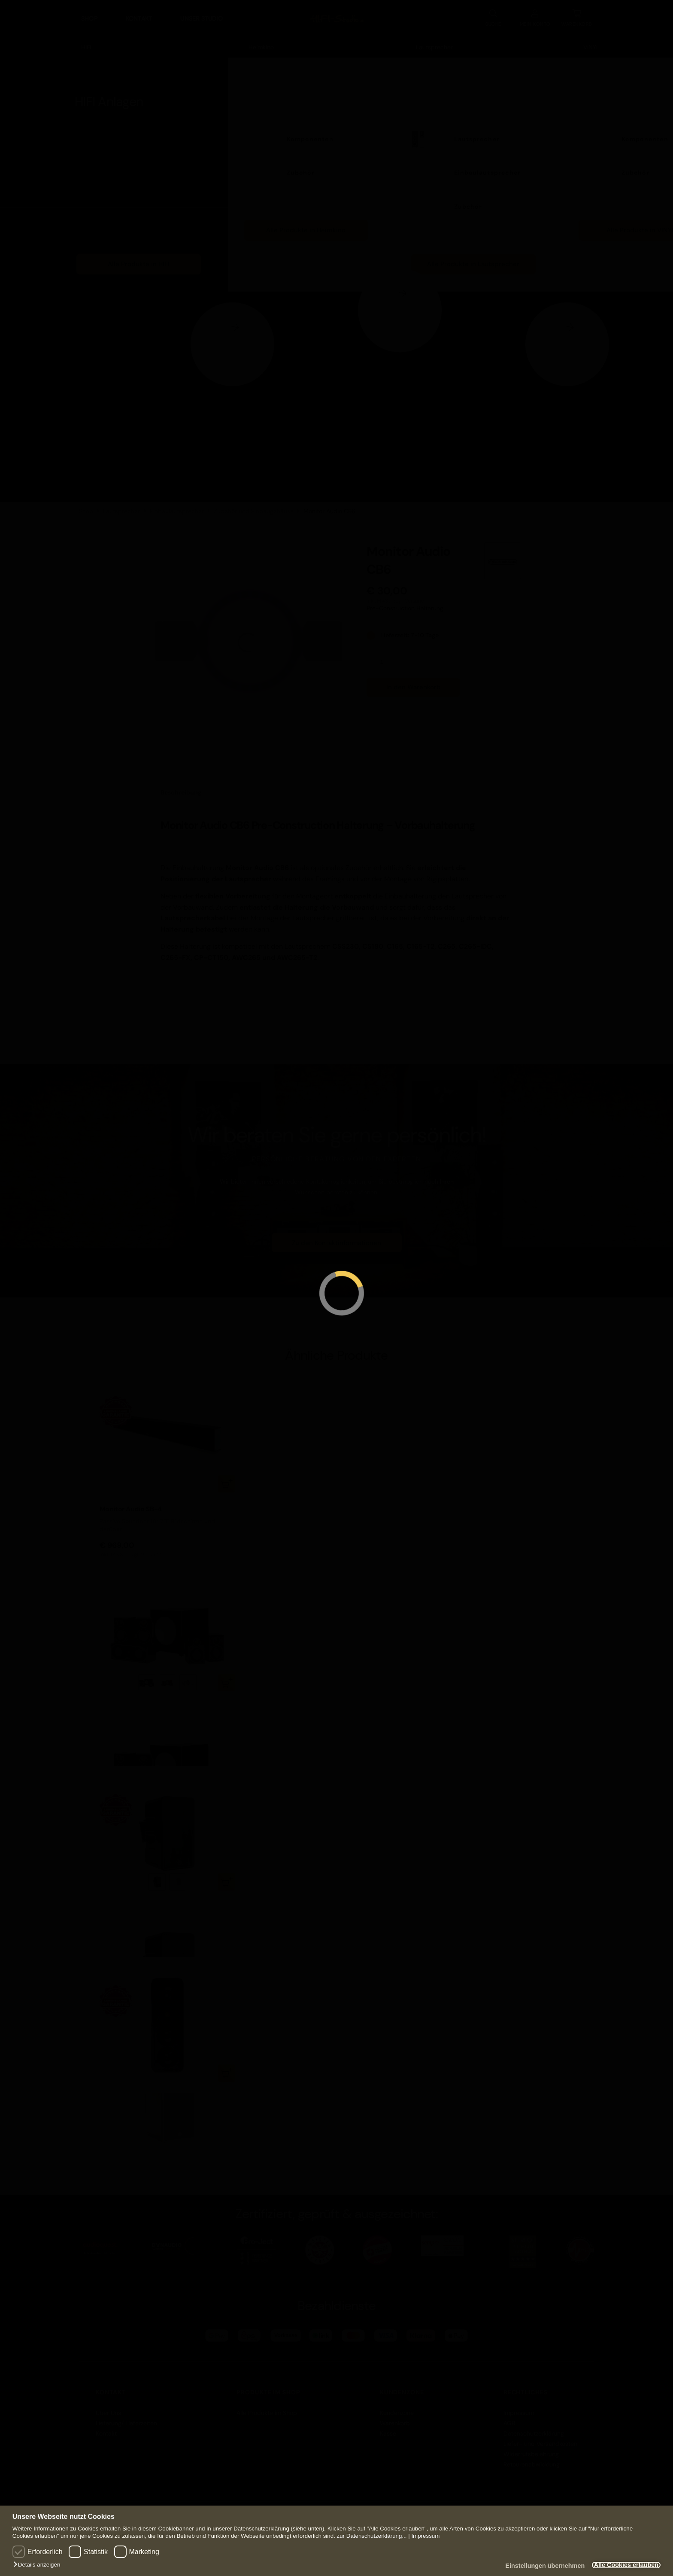  I want to click on [button], so click(38, 2565).